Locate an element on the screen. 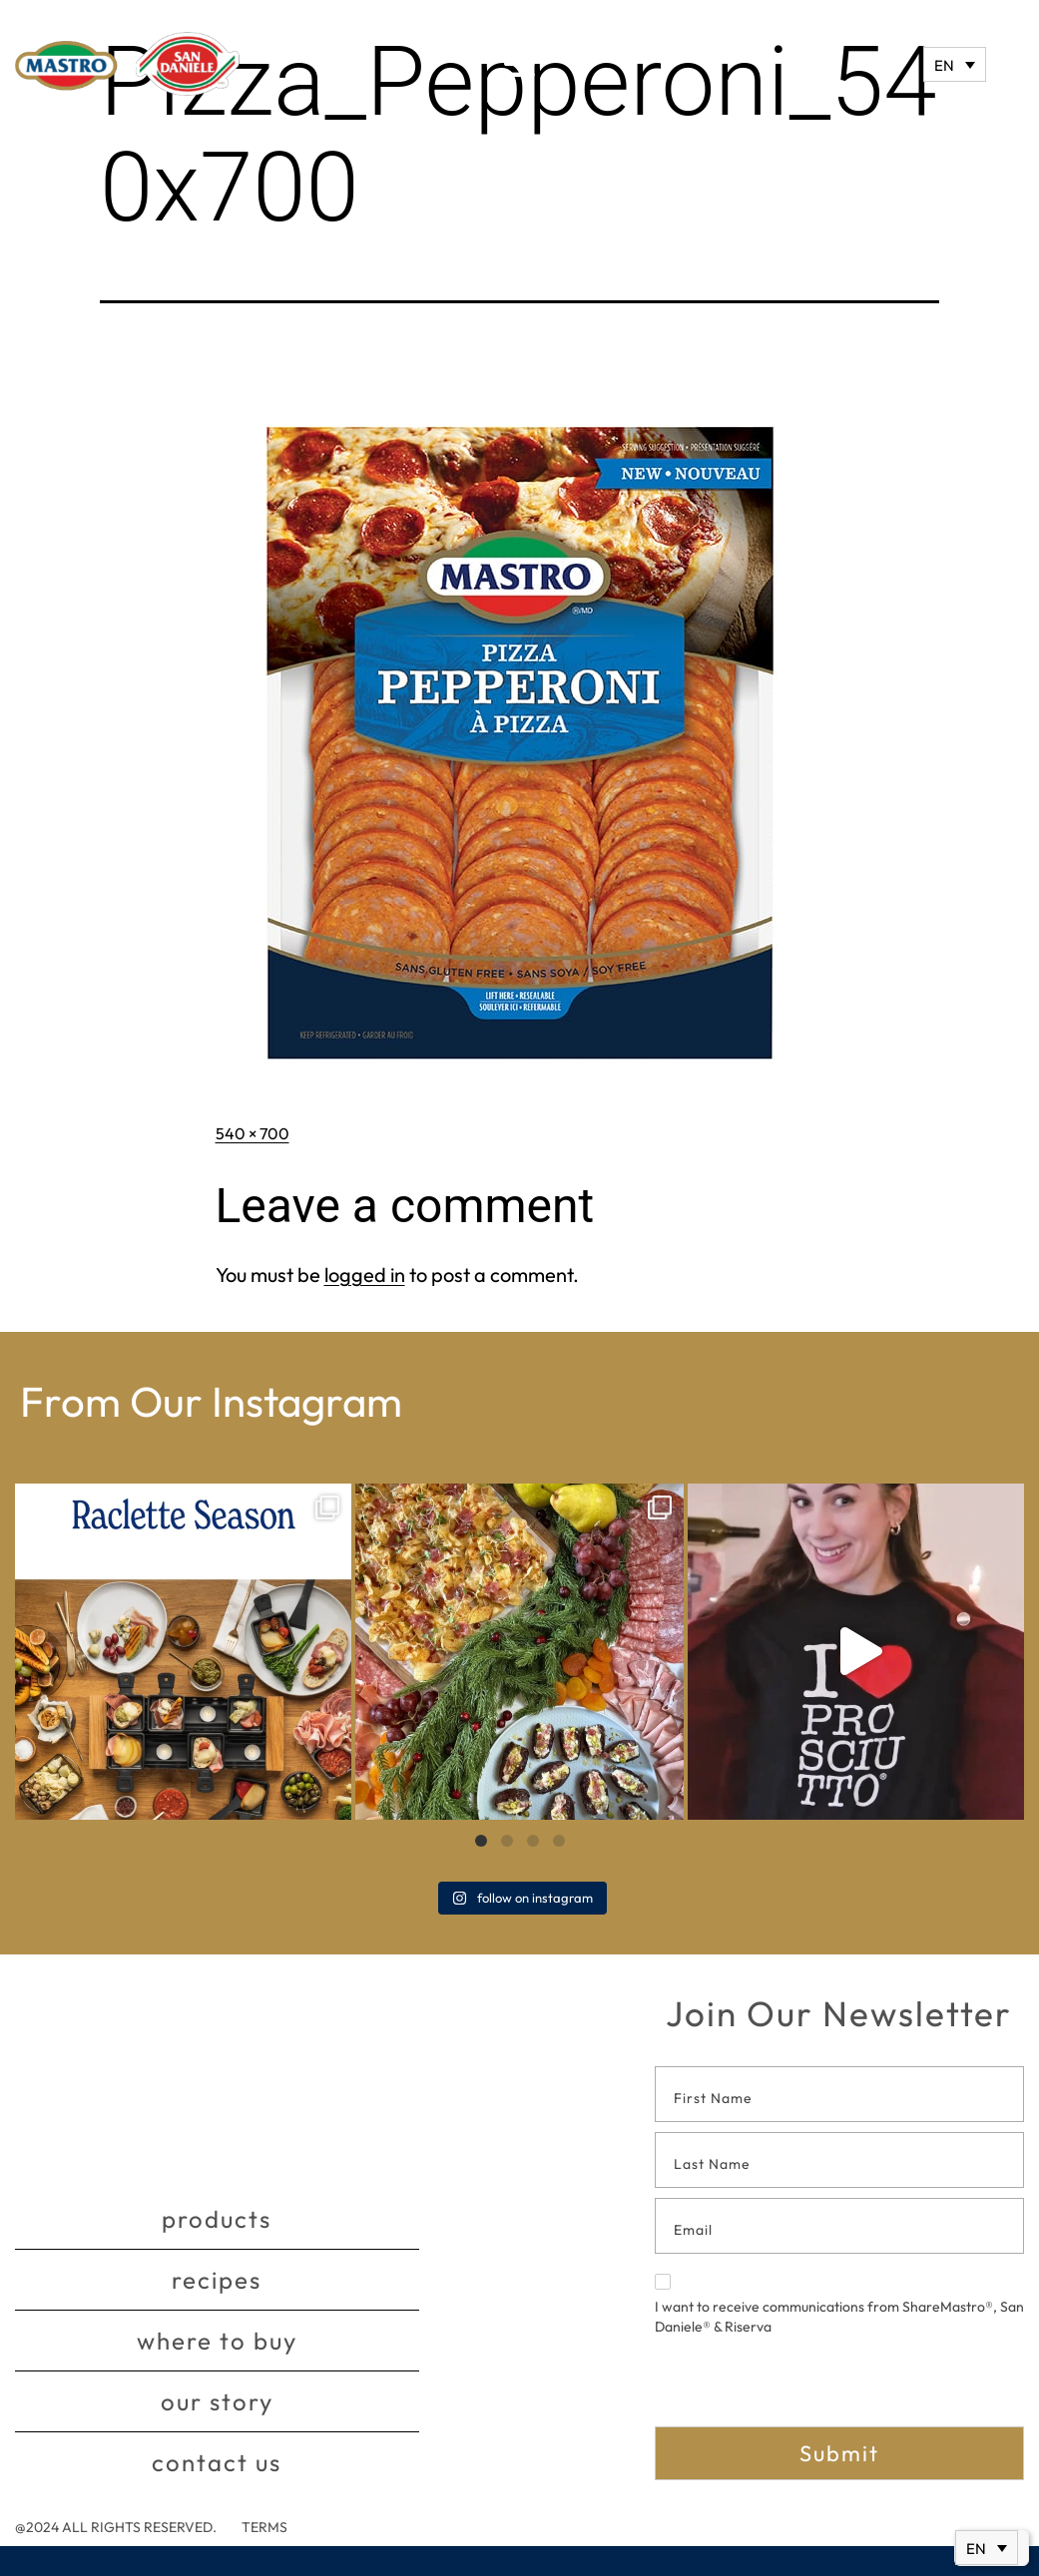 This screenshot has width=1039, height=2576. Products is located at coordinates (216, 2219).